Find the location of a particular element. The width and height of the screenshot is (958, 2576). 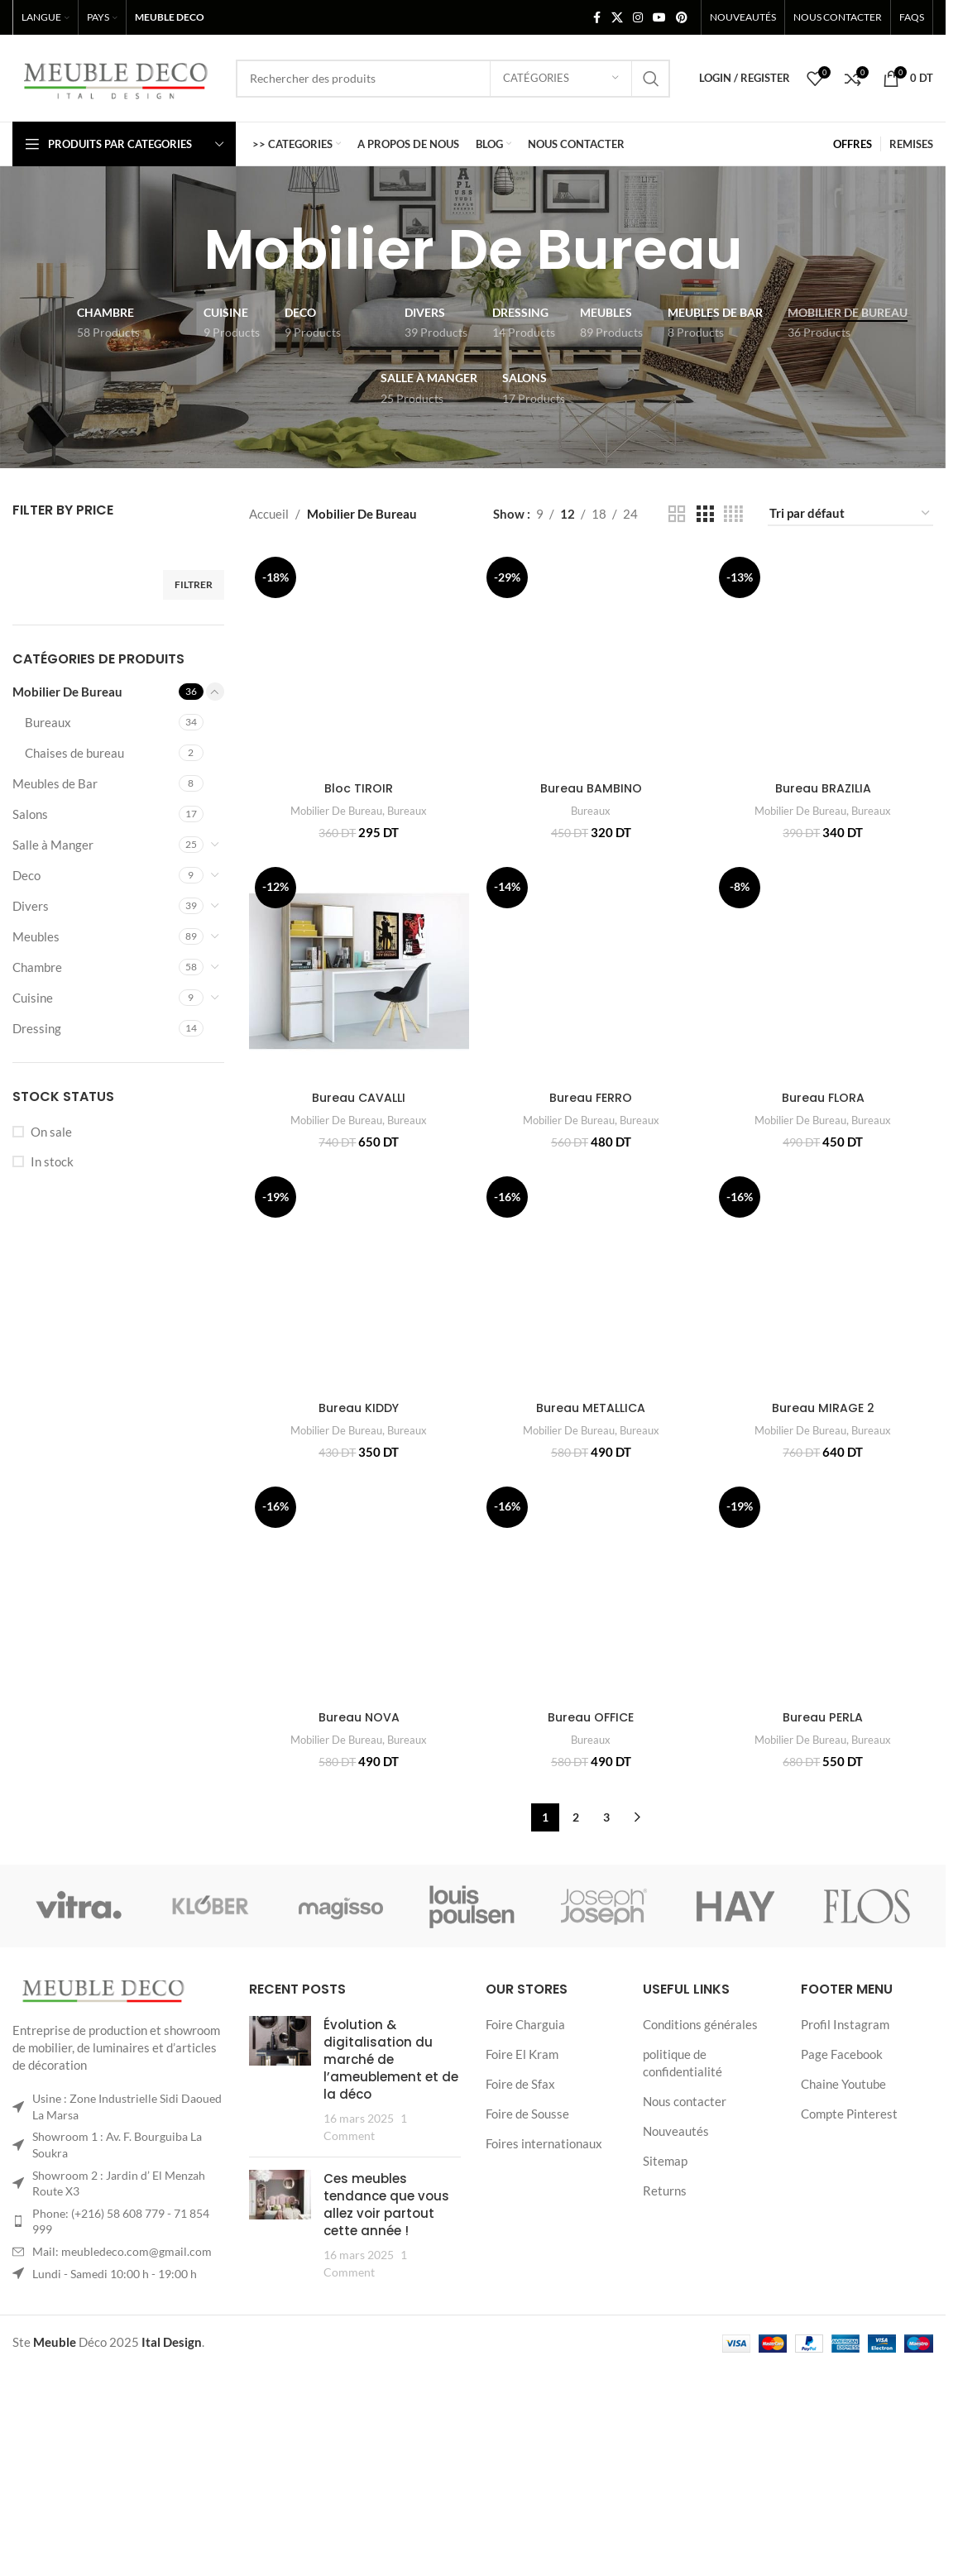

Bureau CAVALLI is located at coordinates (357, 1133).